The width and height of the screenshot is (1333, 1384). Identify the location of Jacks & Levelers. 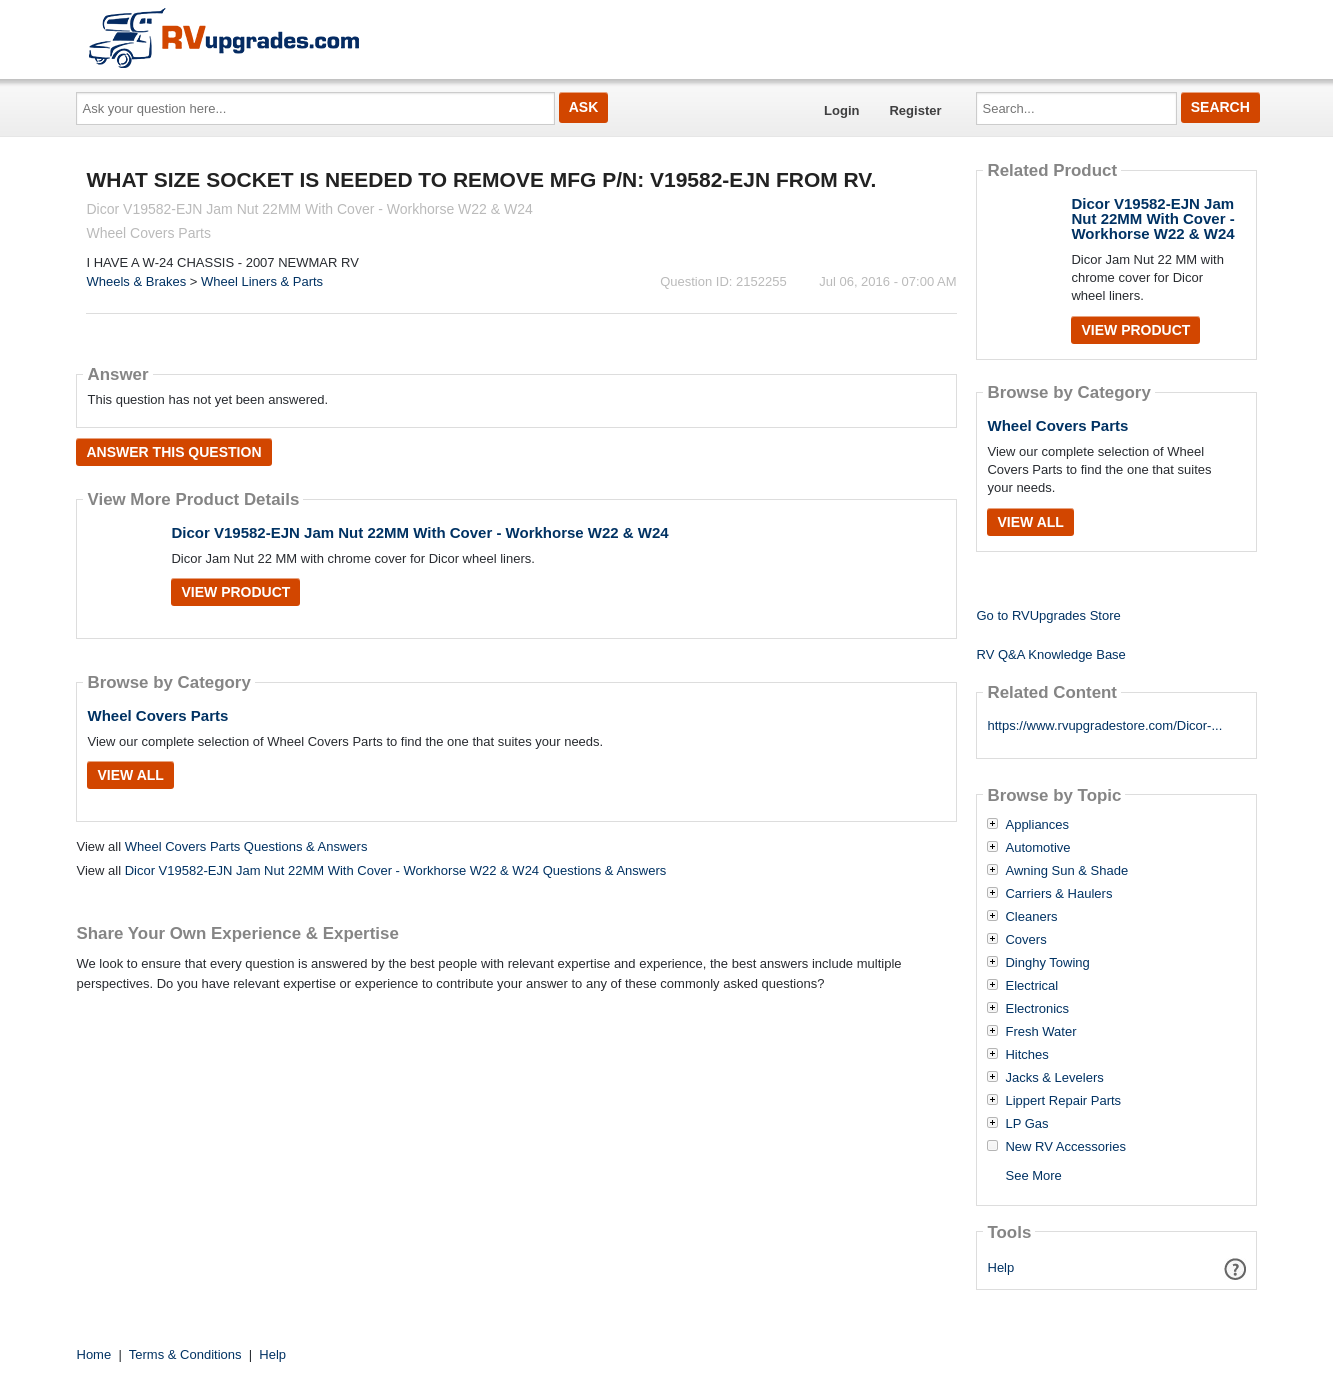
(1054, 1078).